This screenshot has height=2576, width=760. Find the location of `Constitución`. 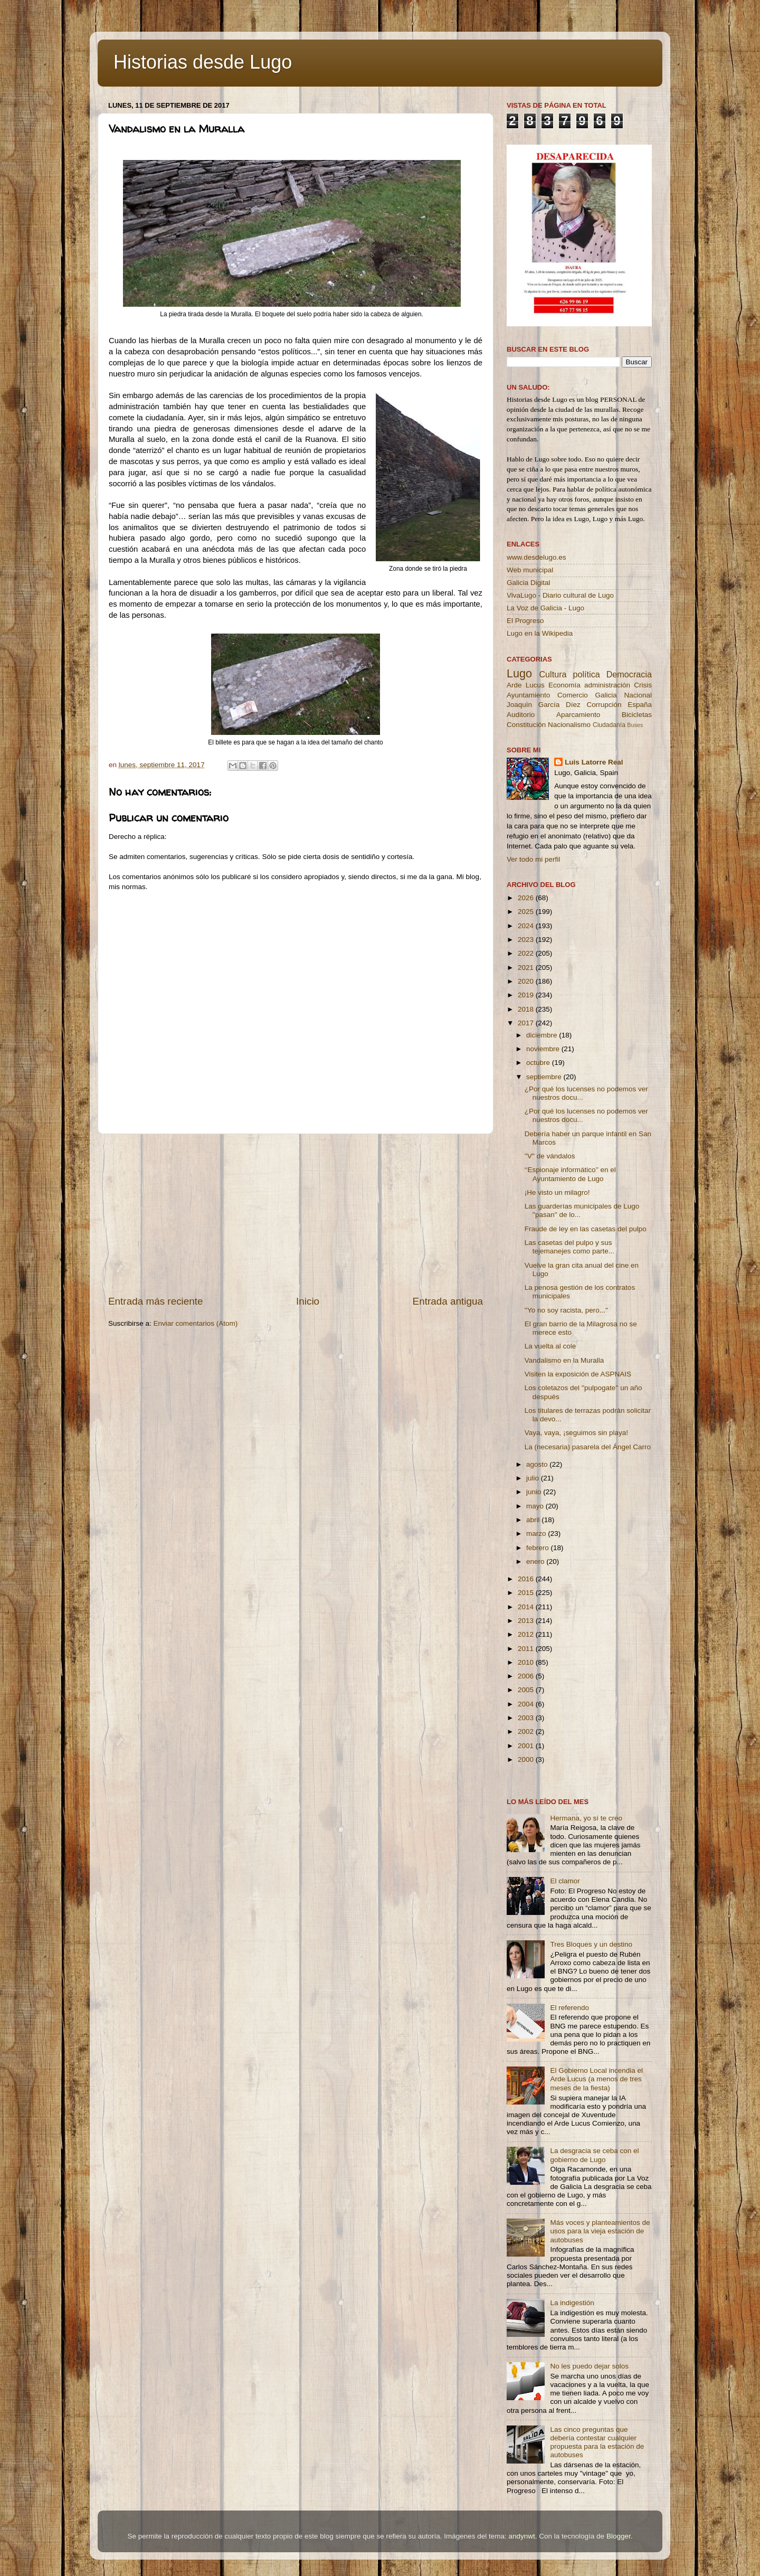

Constitución is located at coordinates (526, 725).